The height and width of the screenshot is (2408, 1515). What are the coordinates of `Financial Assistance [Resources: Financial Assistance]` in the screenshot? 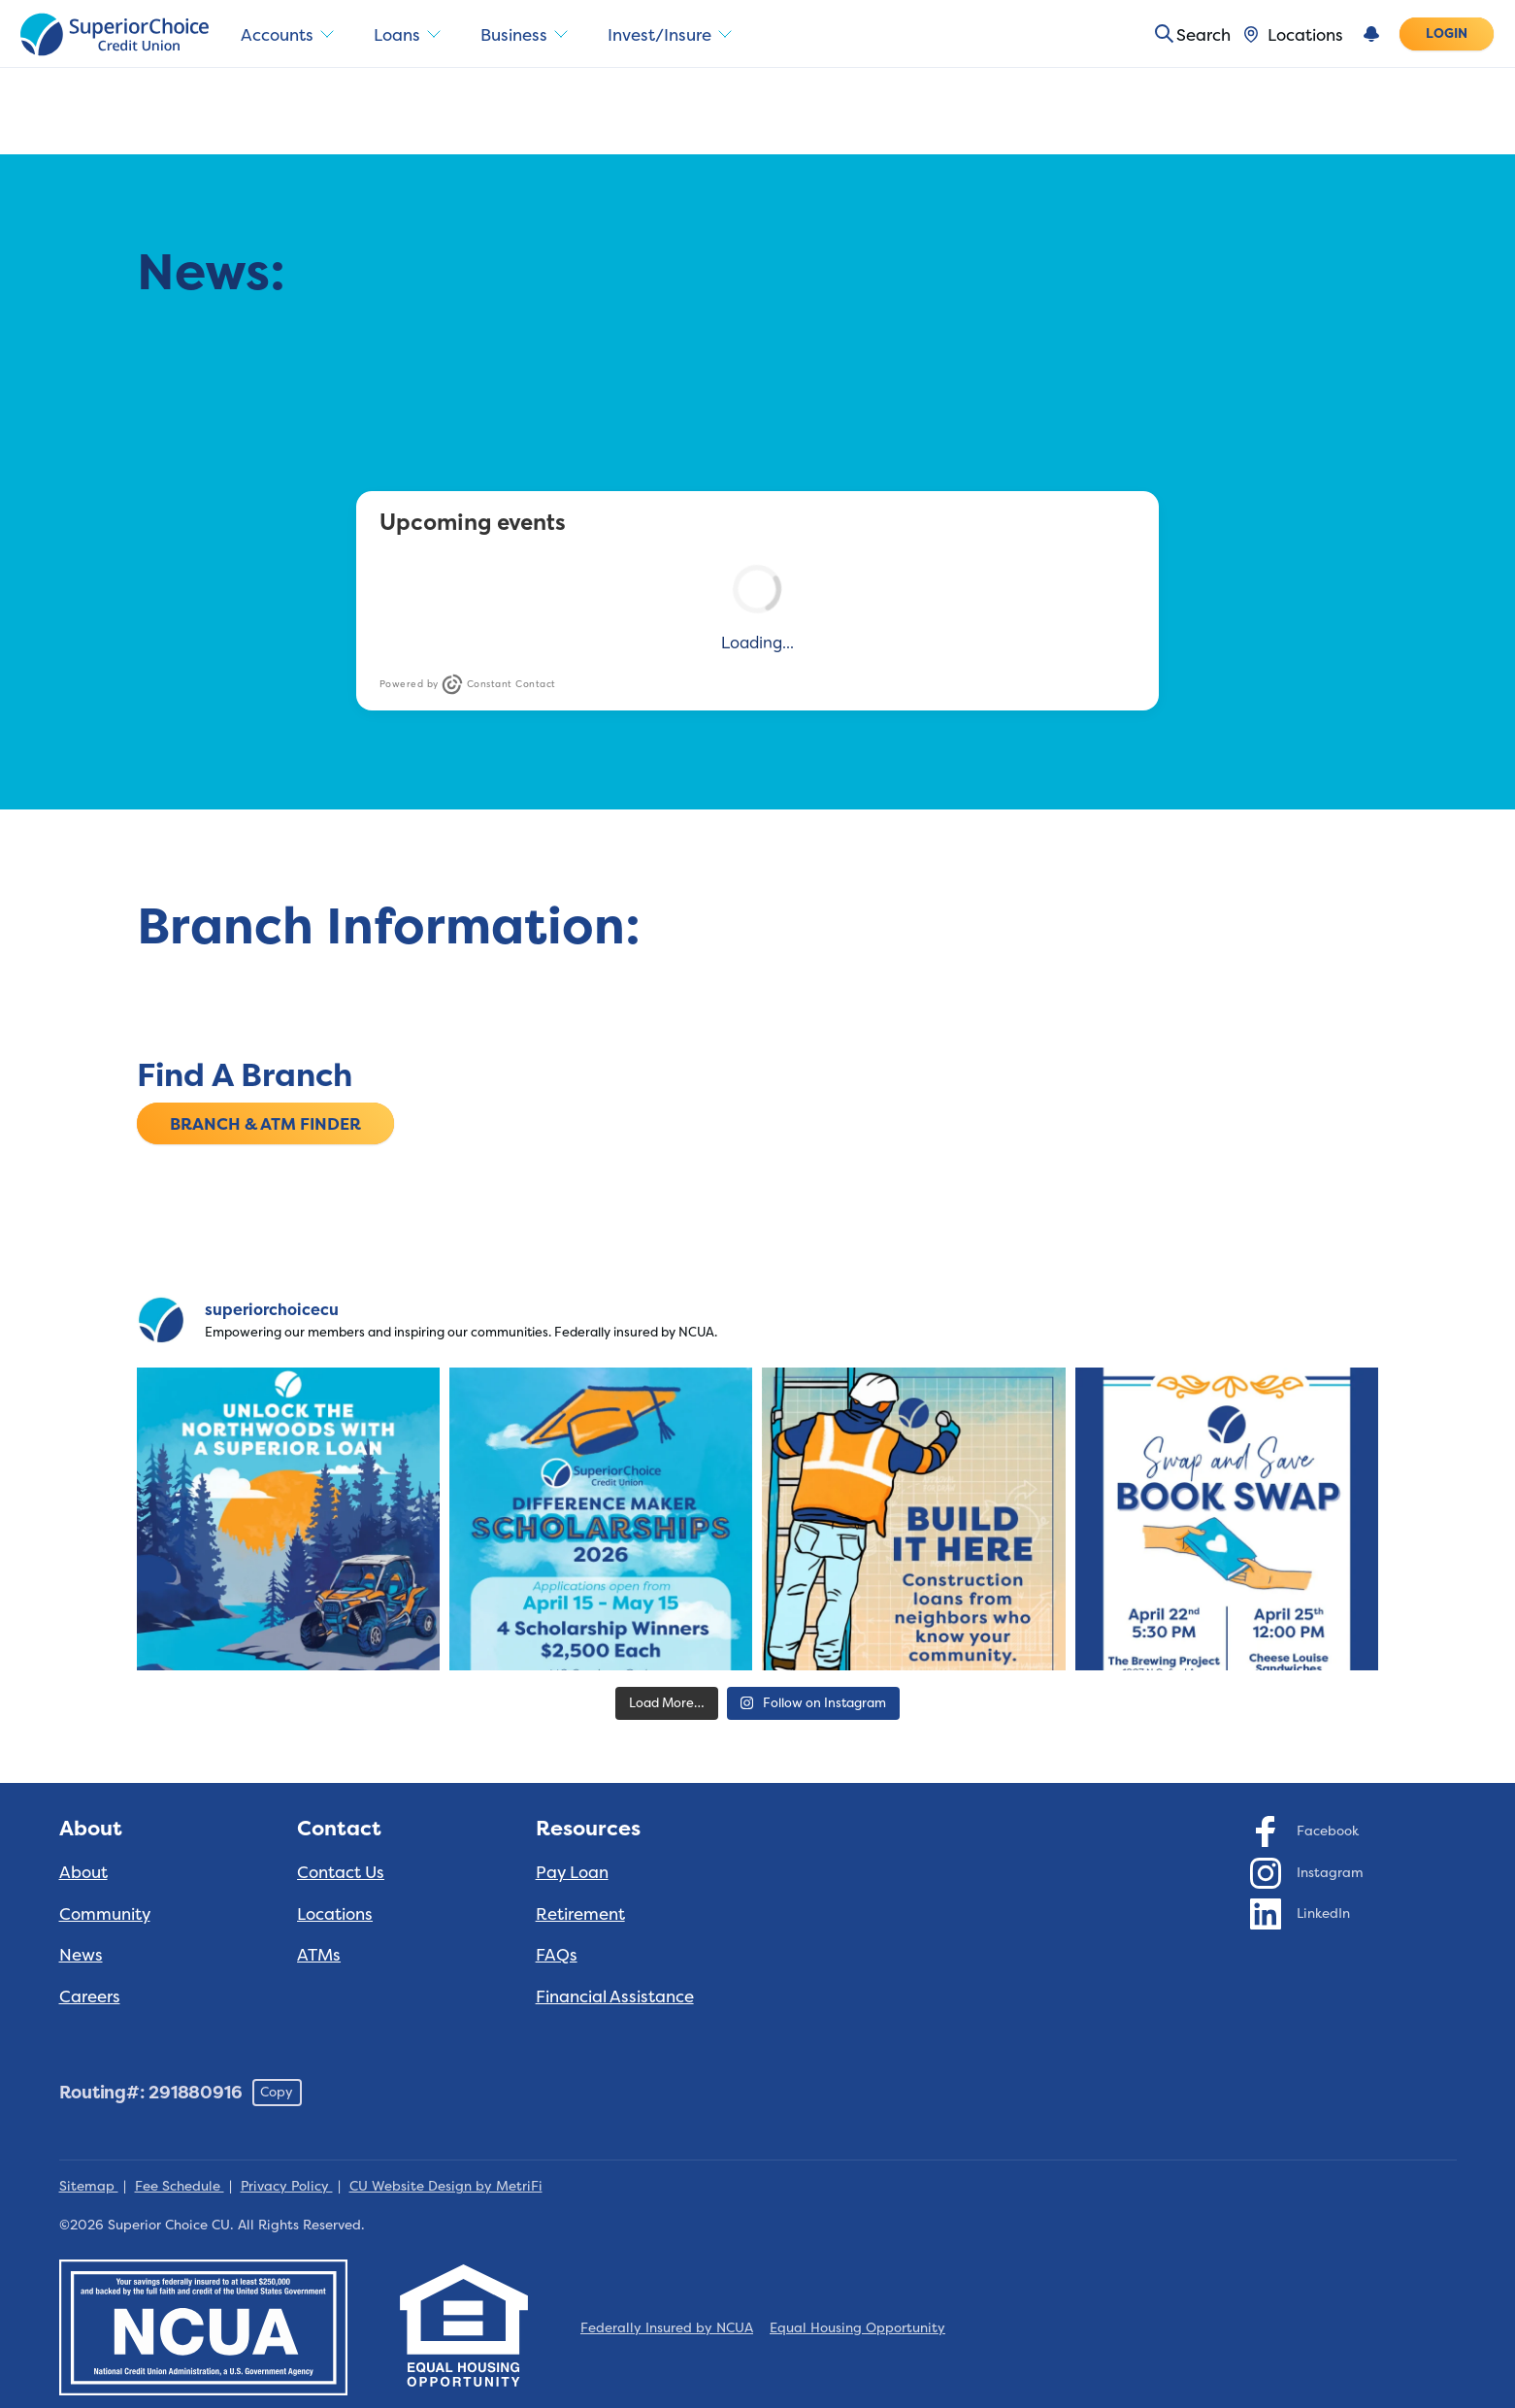 It's located at (615, 1996).